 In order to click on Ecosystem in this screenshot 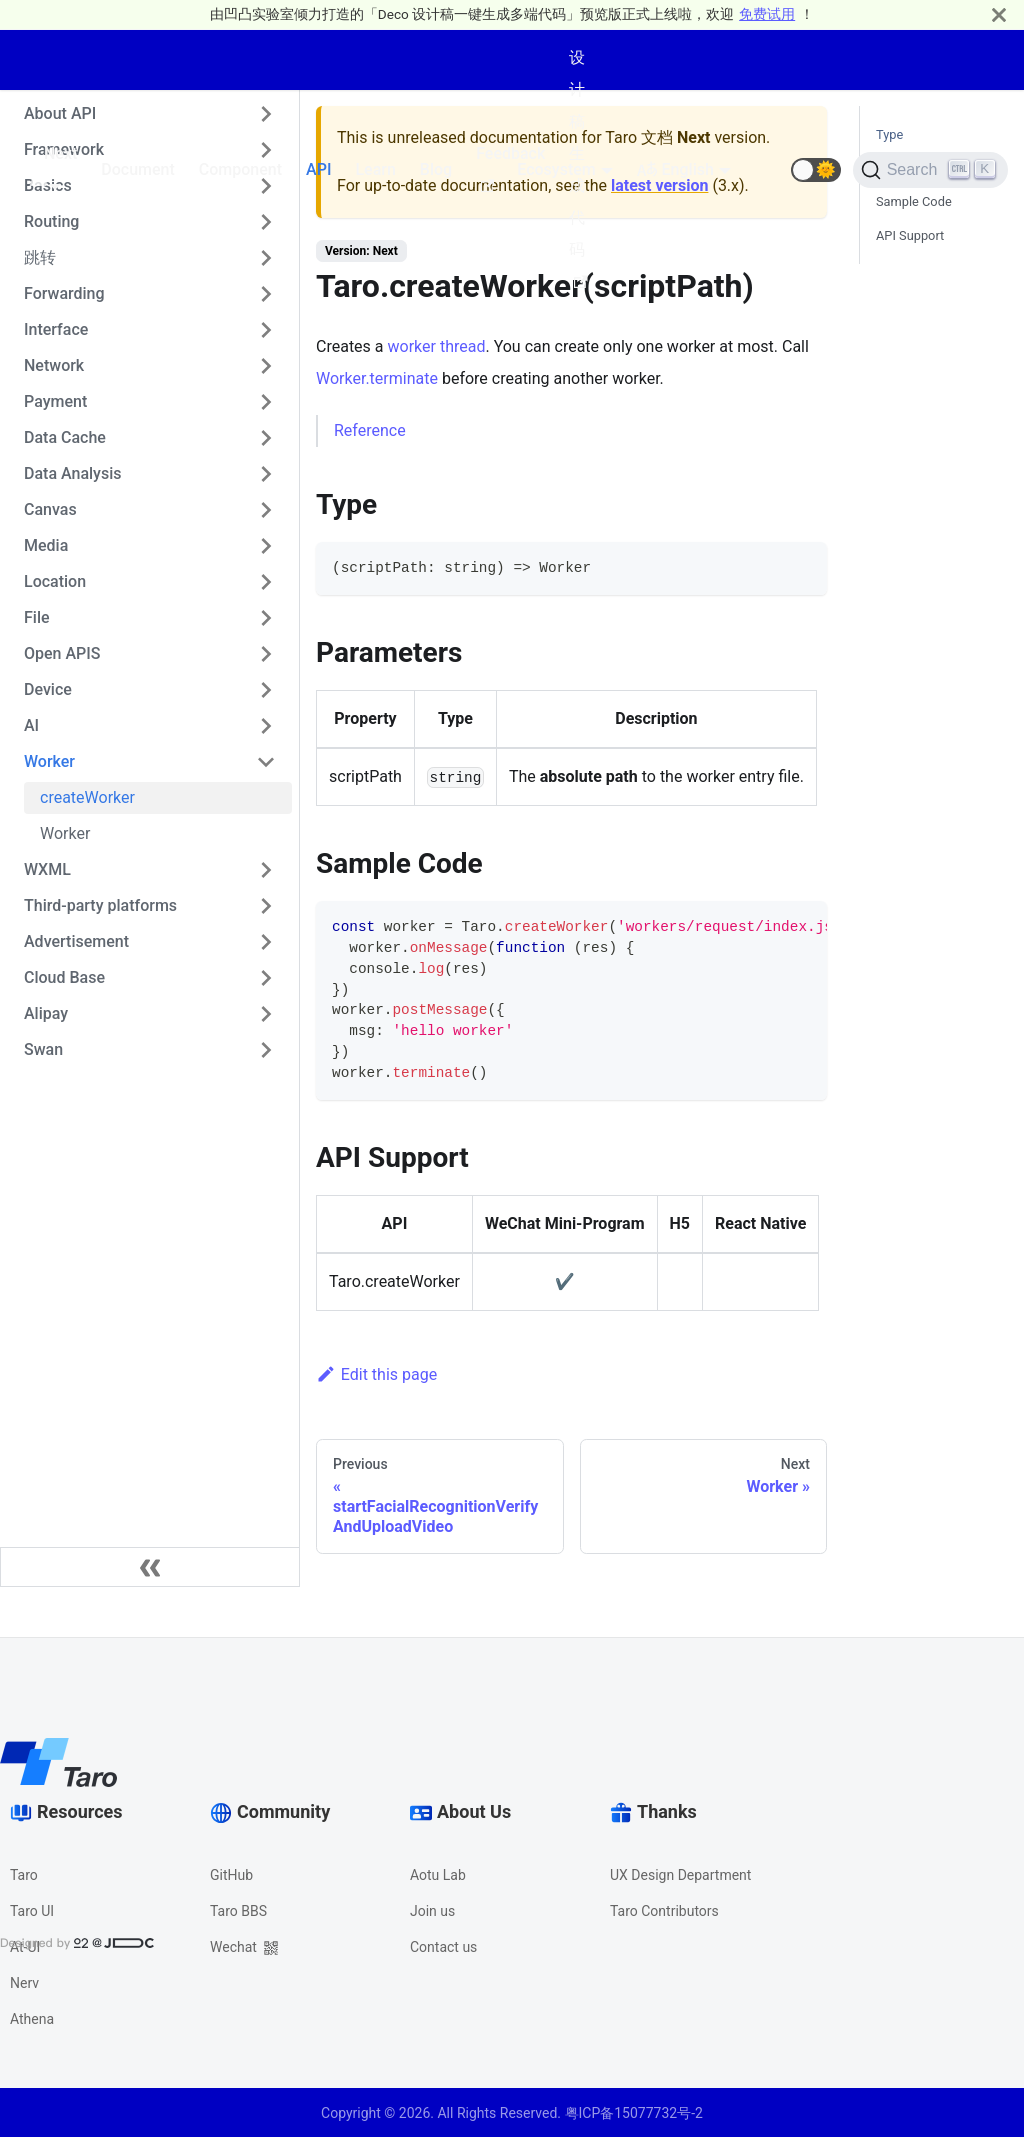, I will do `click(556, 169)`.